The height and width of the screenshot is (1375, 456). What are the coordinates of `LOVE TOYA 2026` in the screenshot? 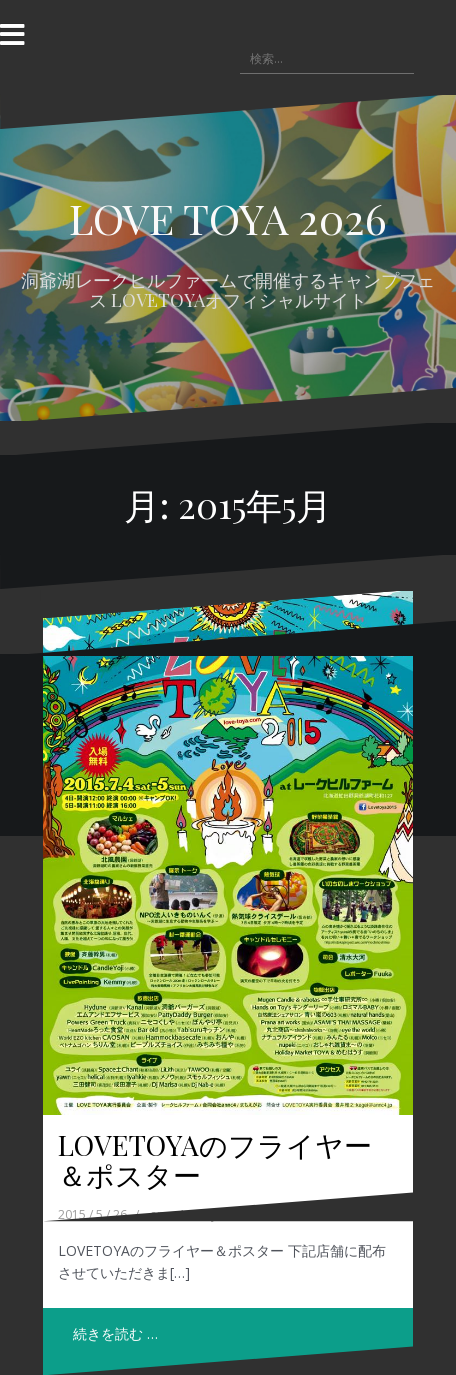 It's located at (228, 218).